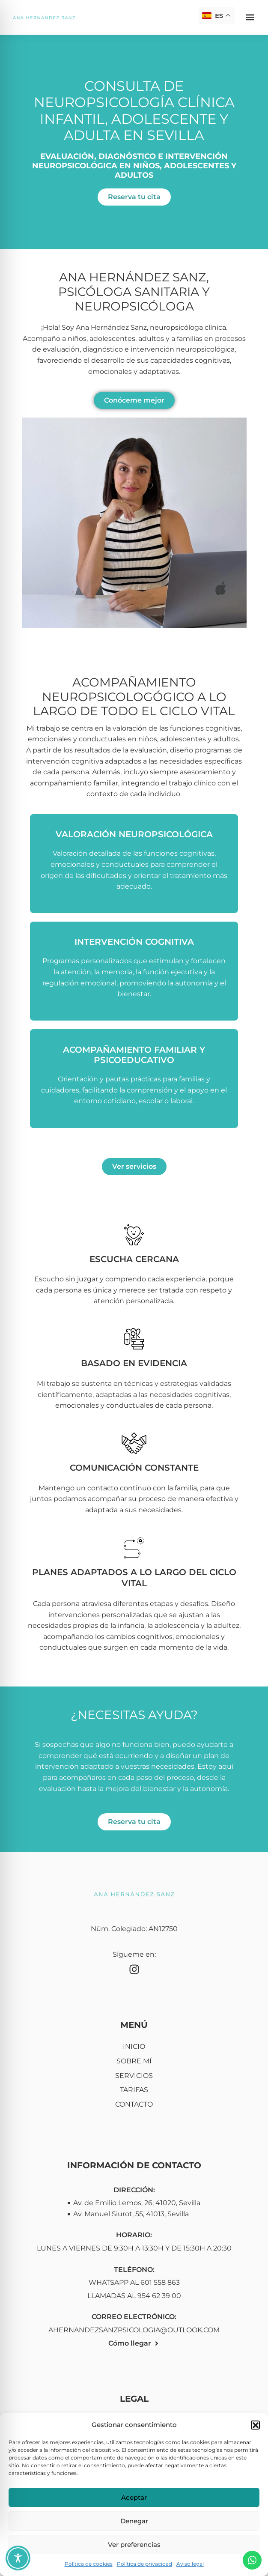  What do you see at coordinates (134, 2282) in the screenshot?
I see `WhatsApp al 601 558 863` at bounding box center [134, 2282].